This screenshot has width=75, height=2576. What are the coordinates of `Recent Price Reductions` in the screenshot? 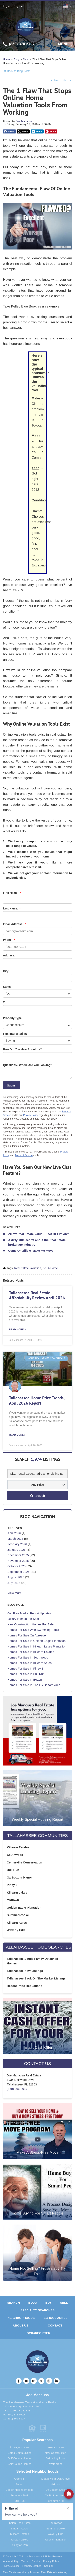 It's located at (24, 1985).